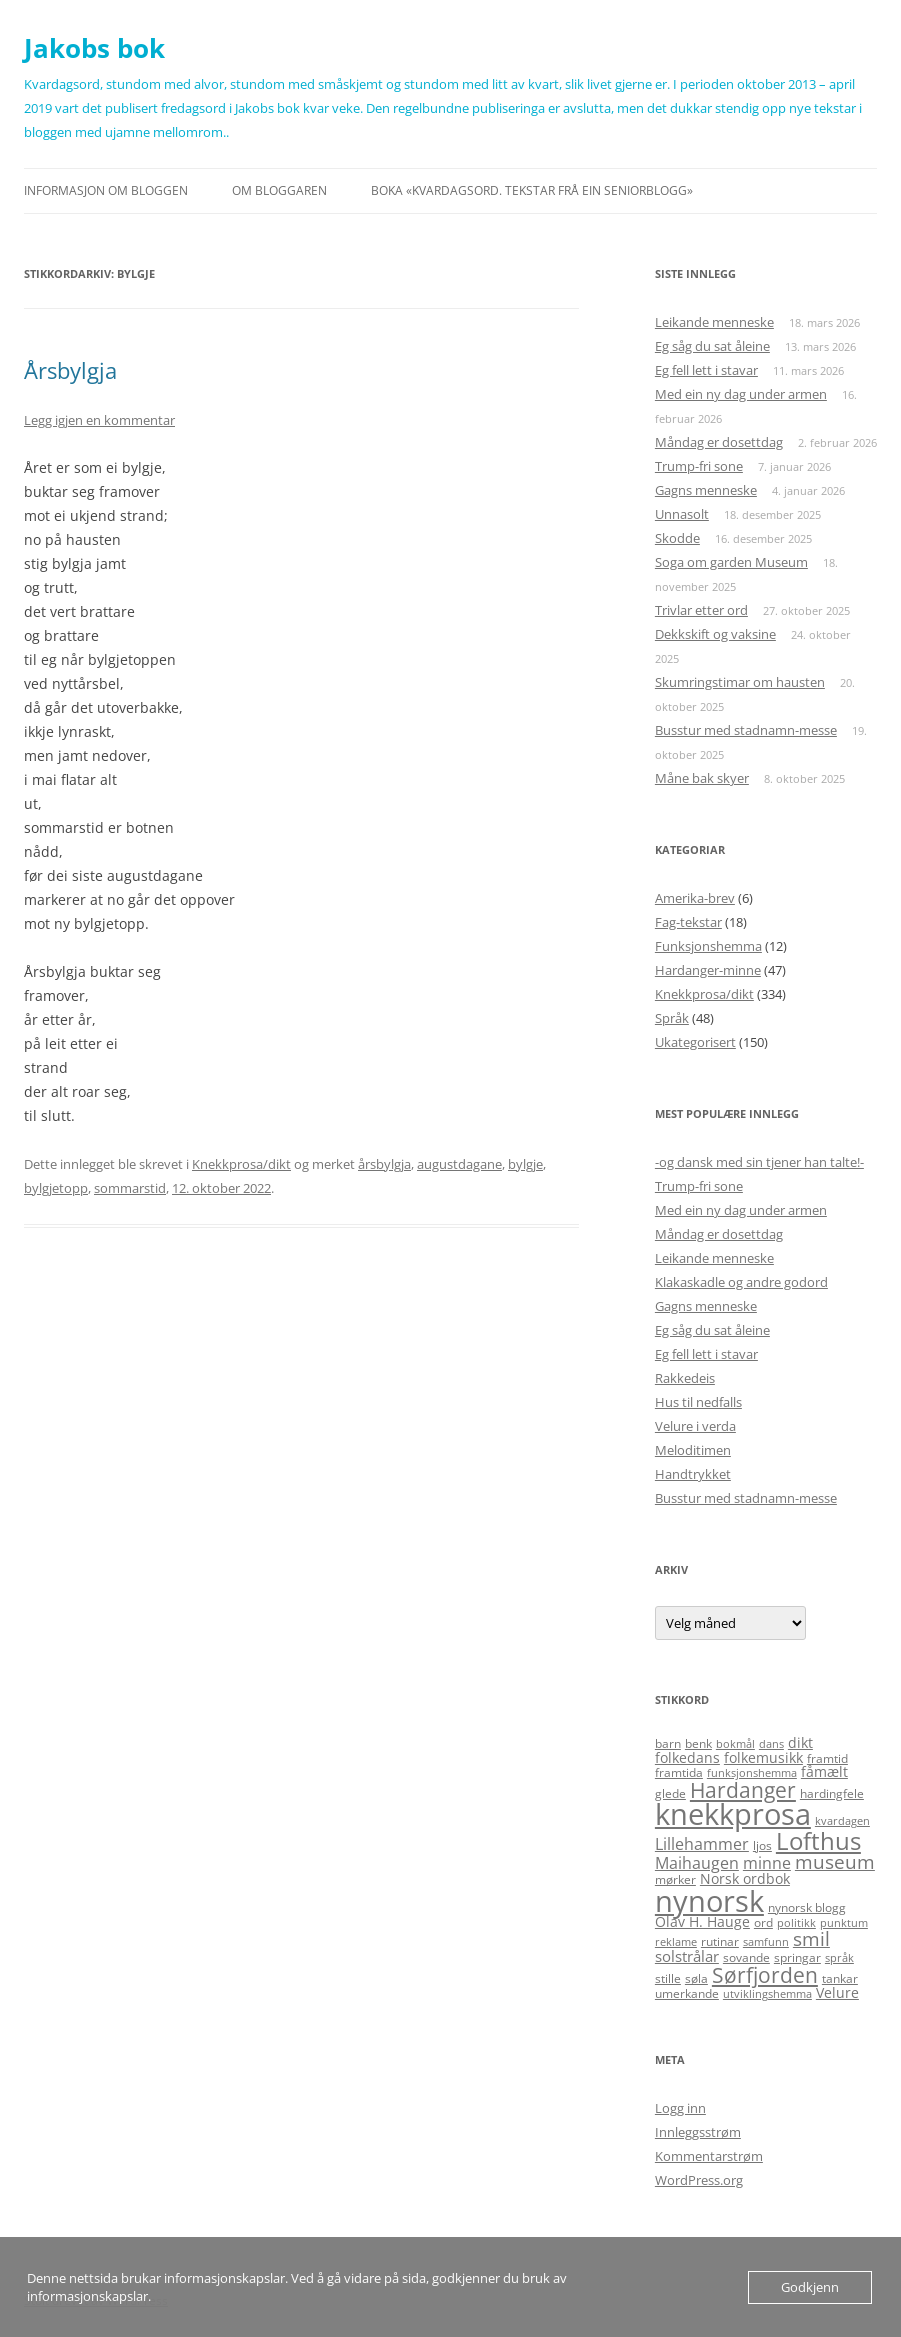 The image size is (901, 2337). What do you see at coordinates (70, 370) in the screenshot?
I see `Årsbylgja` at bounding box center [70, 370].